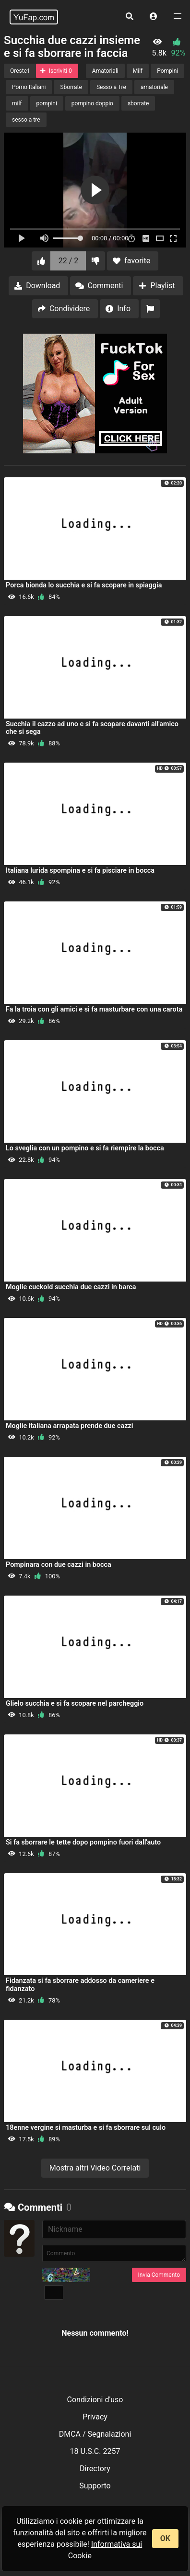 The image size is (190, 2576). Describe the element at coordinates (46, 103) in the screenshot. I see `pompini` at that location.